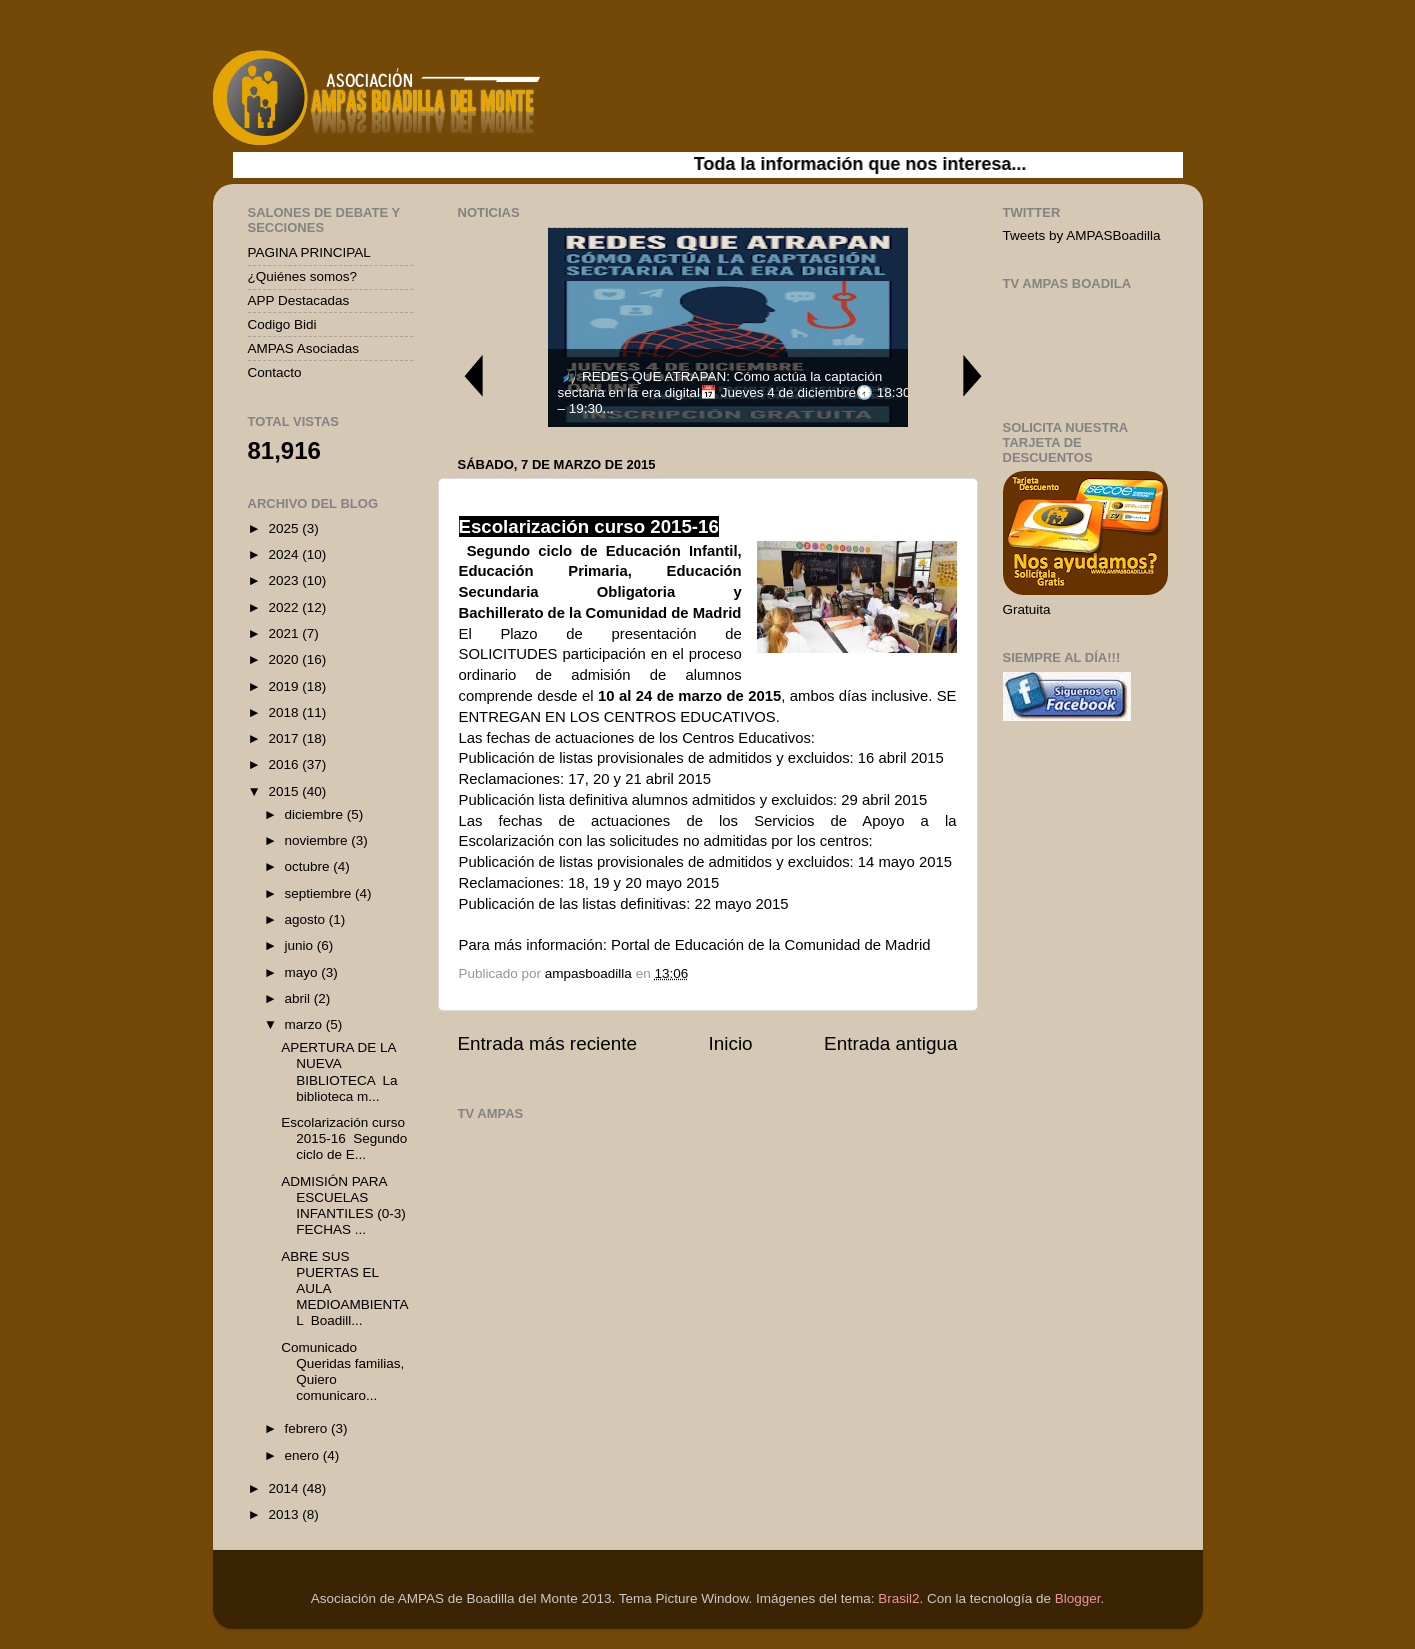 This screenshot has height=1649, width=1415. I want to click on mayo, so click(303, 972).